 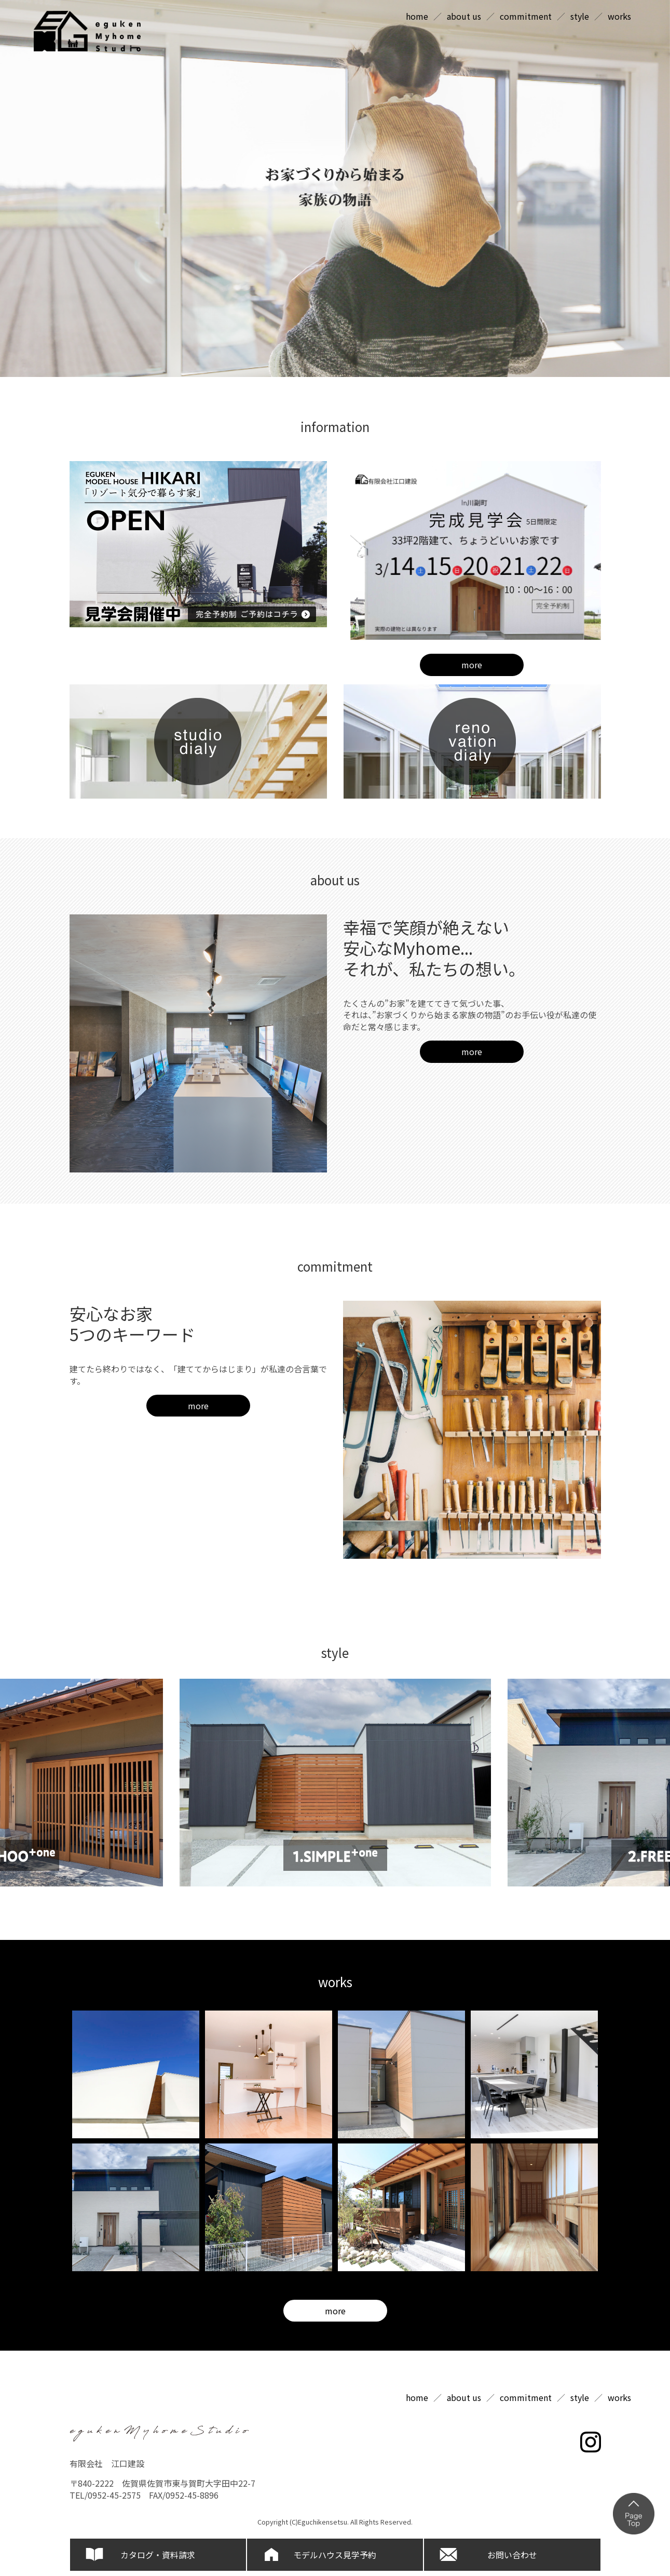 I want to click on カタログ・資料請求, so click(x=157, y=2554).